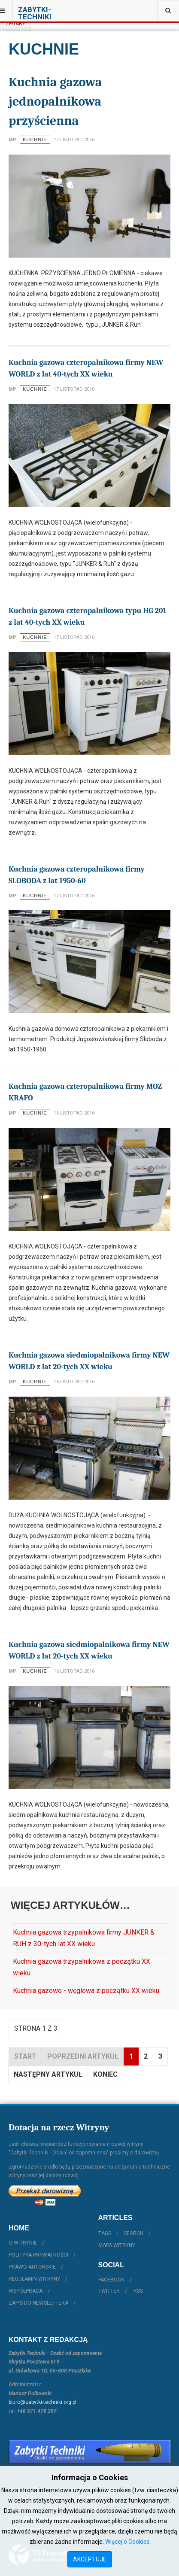  I want to click on Polityka prywatności, so click(38, 2255).